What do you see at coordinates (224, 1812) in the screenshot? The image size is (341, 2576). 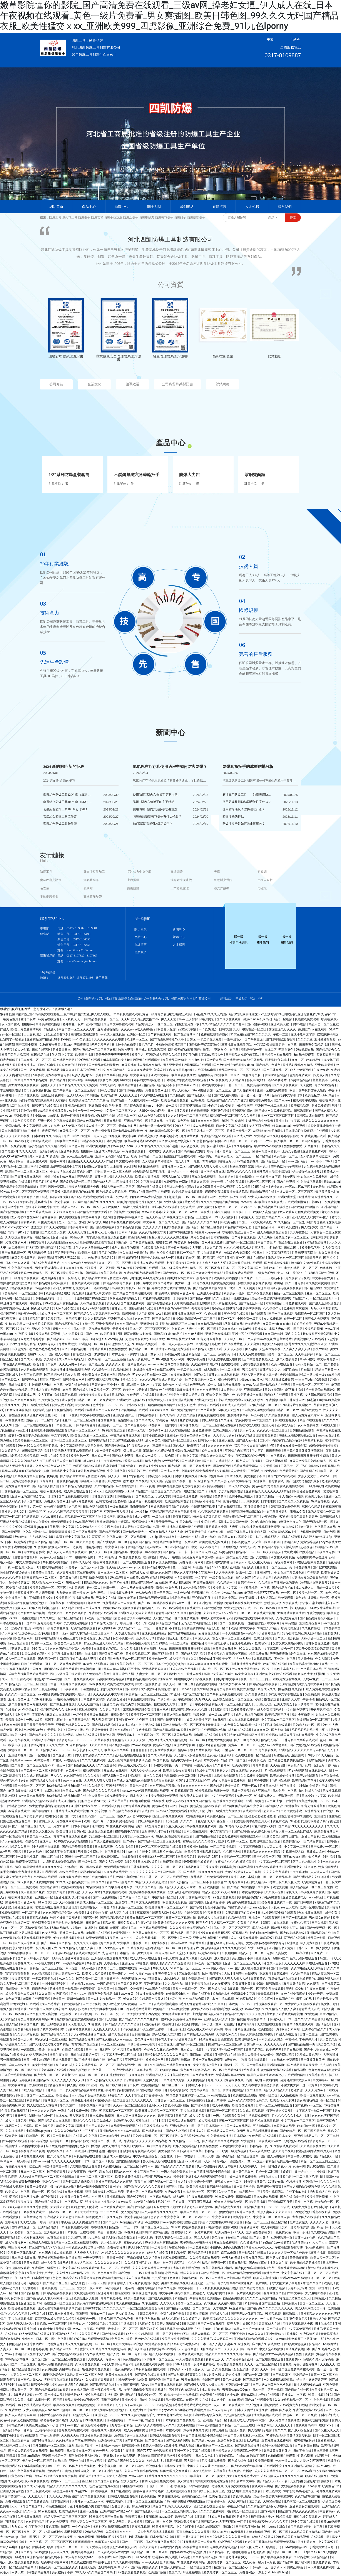 I see `少妇一级淫片免费放播放` at bounding box center [224, 1812].